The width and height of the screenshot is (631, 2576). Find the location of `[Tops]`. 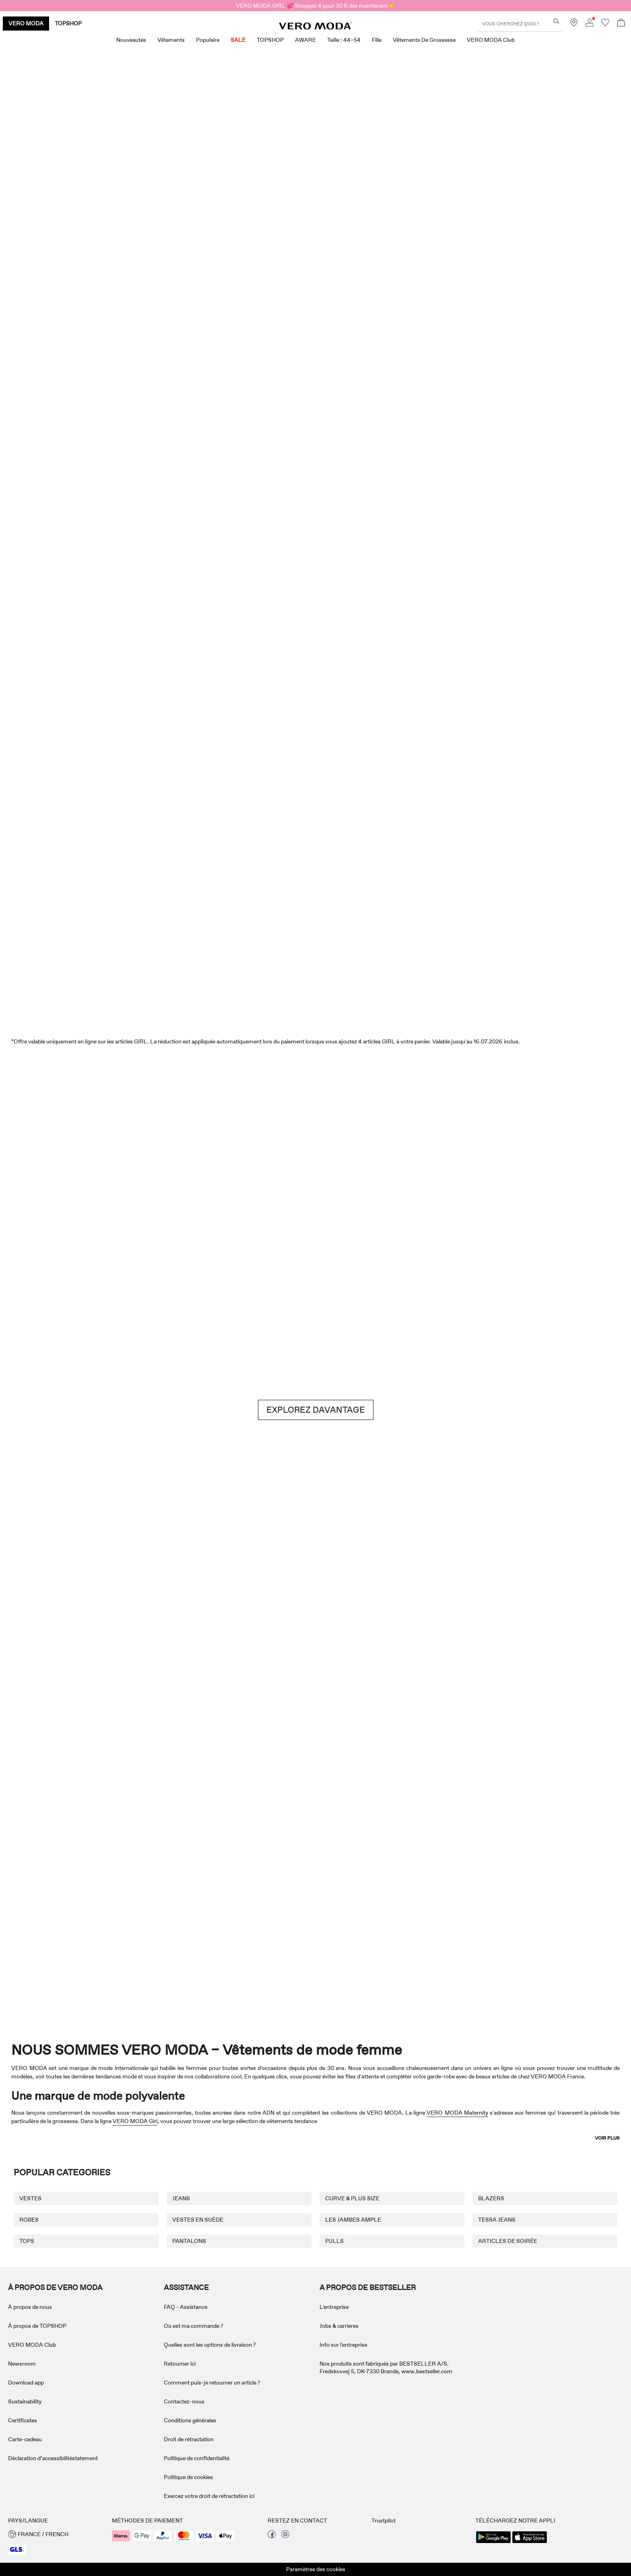

[Tops] is located at coordinates (262, 462).